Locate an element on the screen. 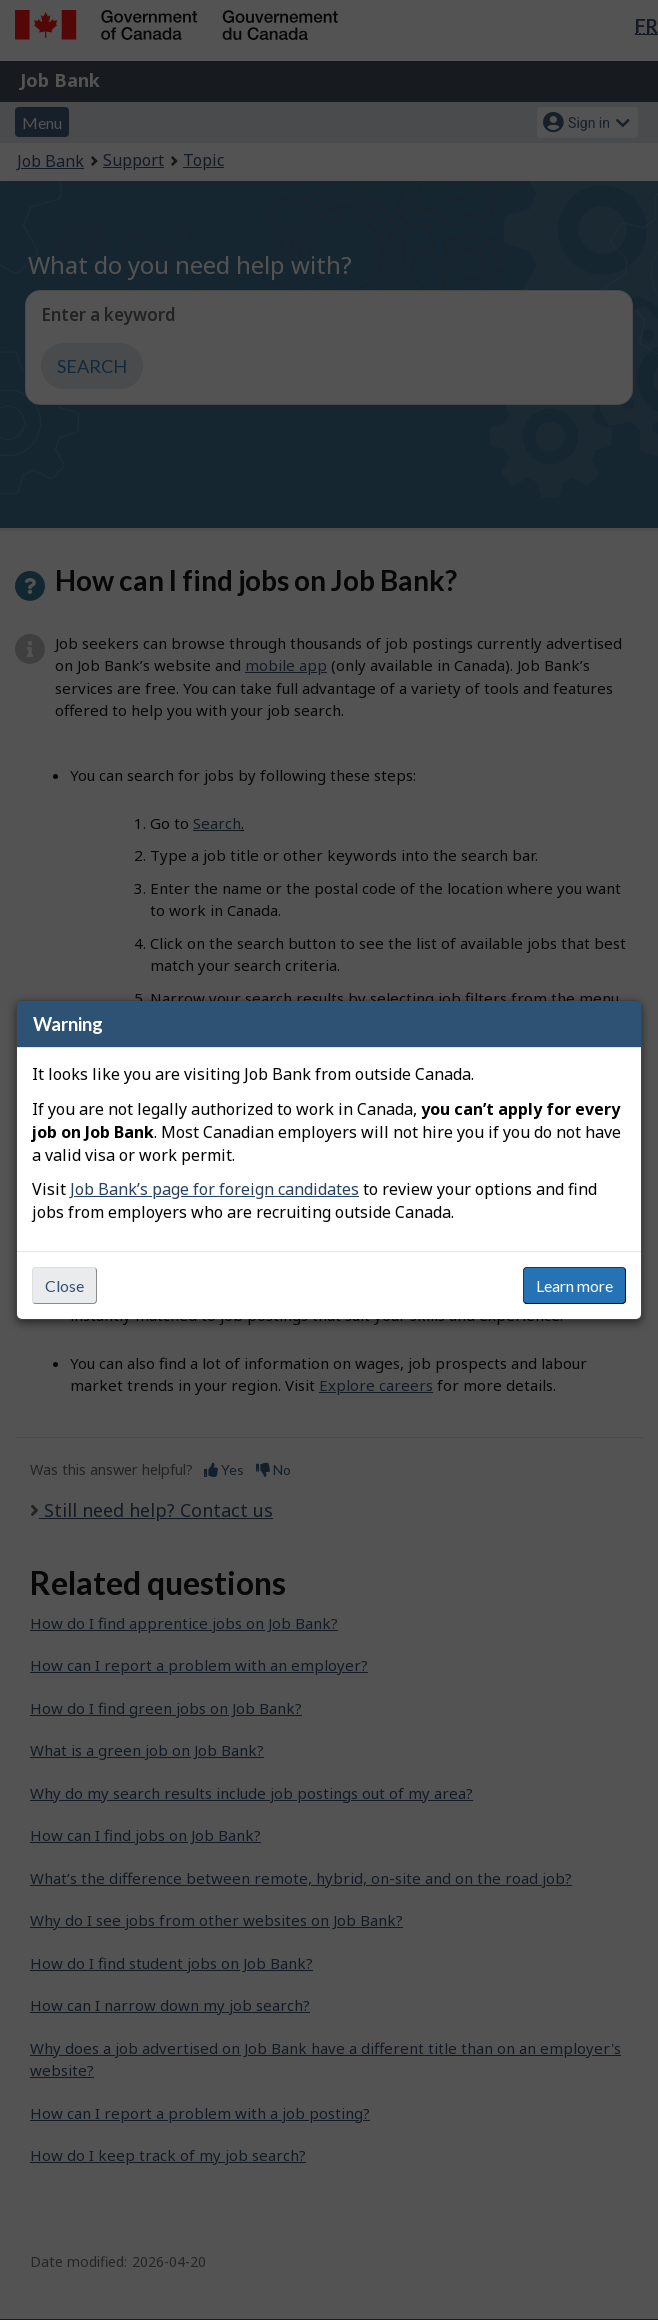 The image size is (658, 2320). Close is located at coordinates (64, 1285).